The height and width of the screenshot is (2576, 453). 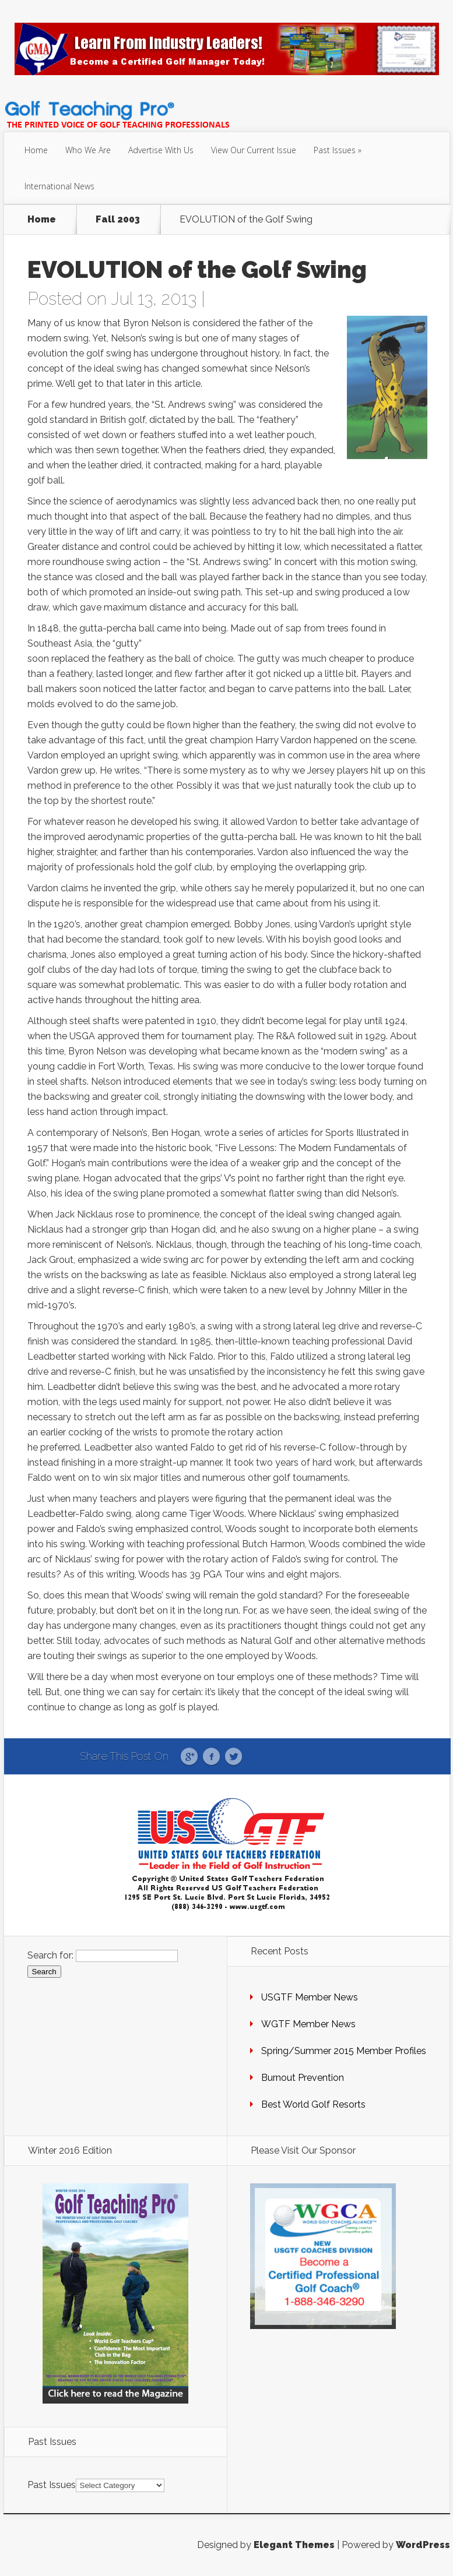 What do you see at coordinates (309, 1997) in the screenshot?
I see `USGTF Member News` at bounding box center [309, 1997].